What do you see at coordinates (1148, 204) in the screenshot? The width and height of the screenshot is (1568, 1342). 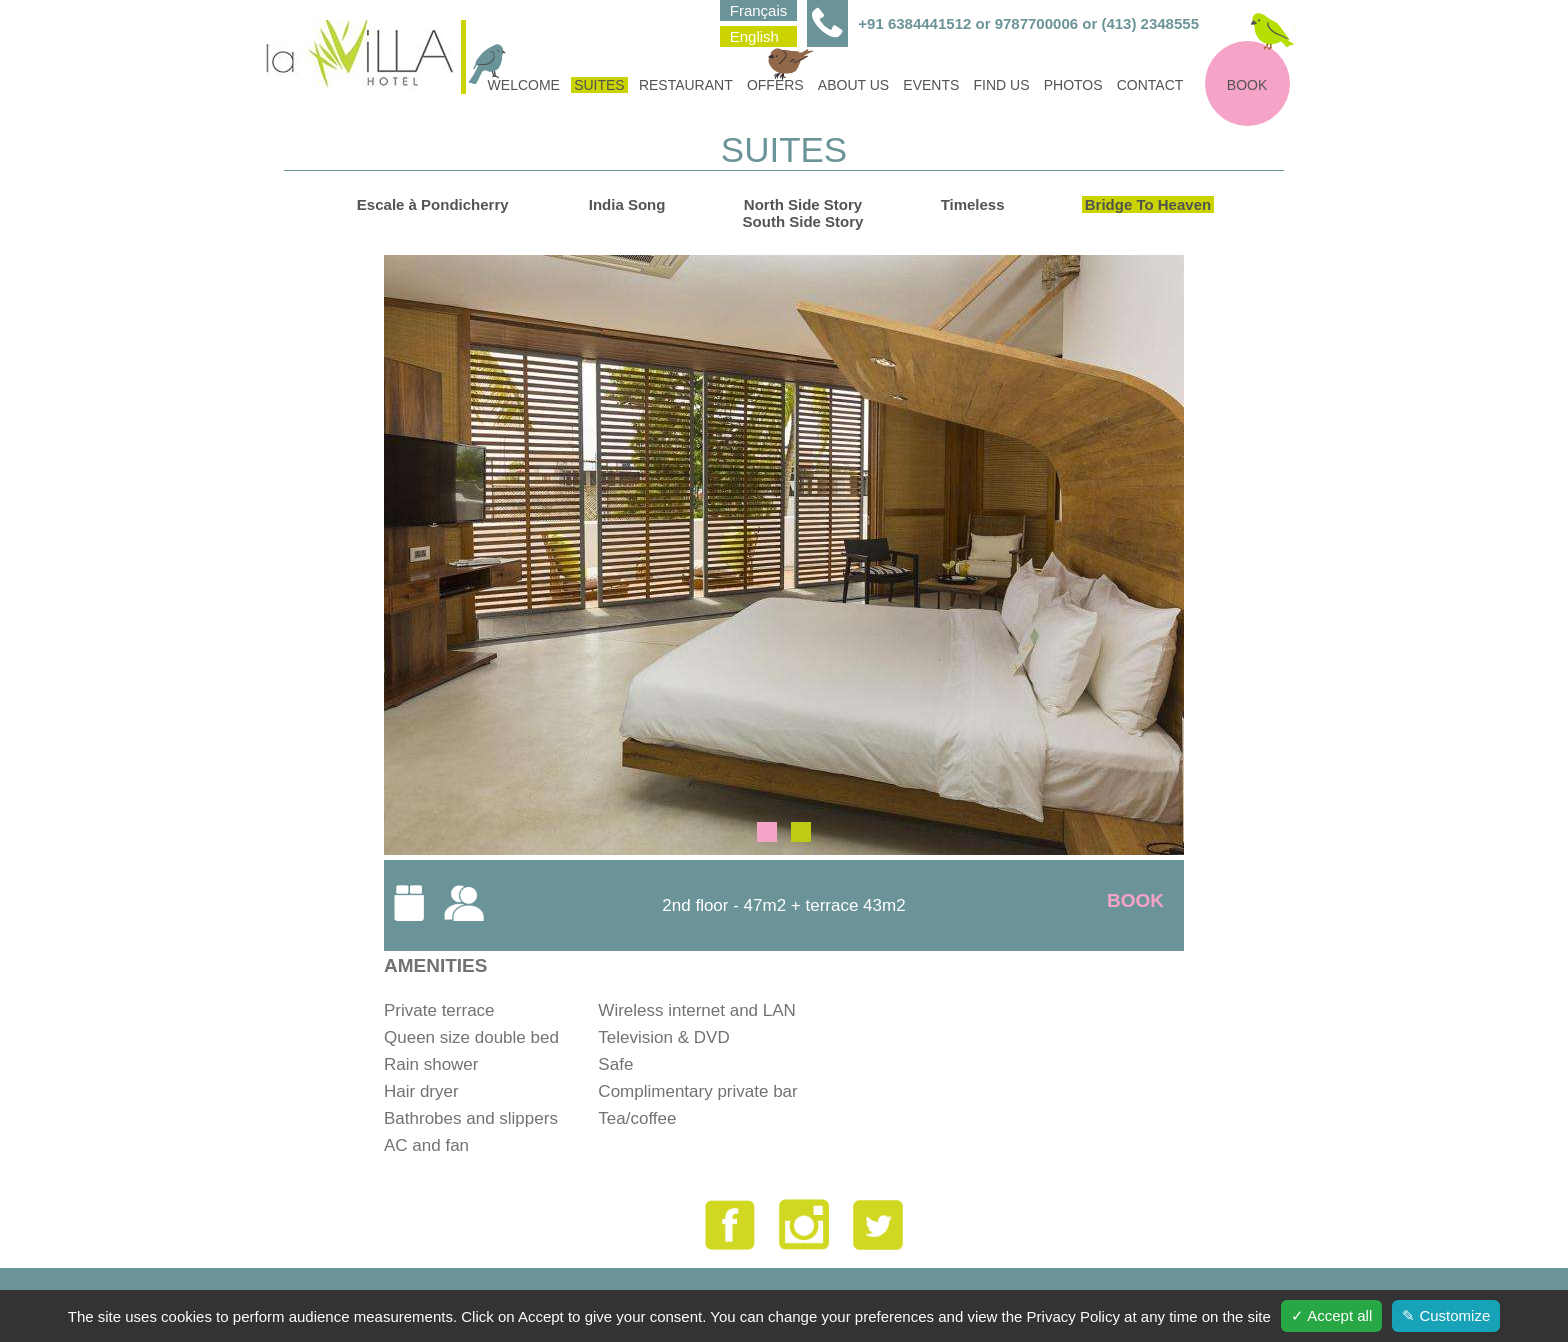 I see `Bridge To Heaven` at bounding box center [1148, 204].